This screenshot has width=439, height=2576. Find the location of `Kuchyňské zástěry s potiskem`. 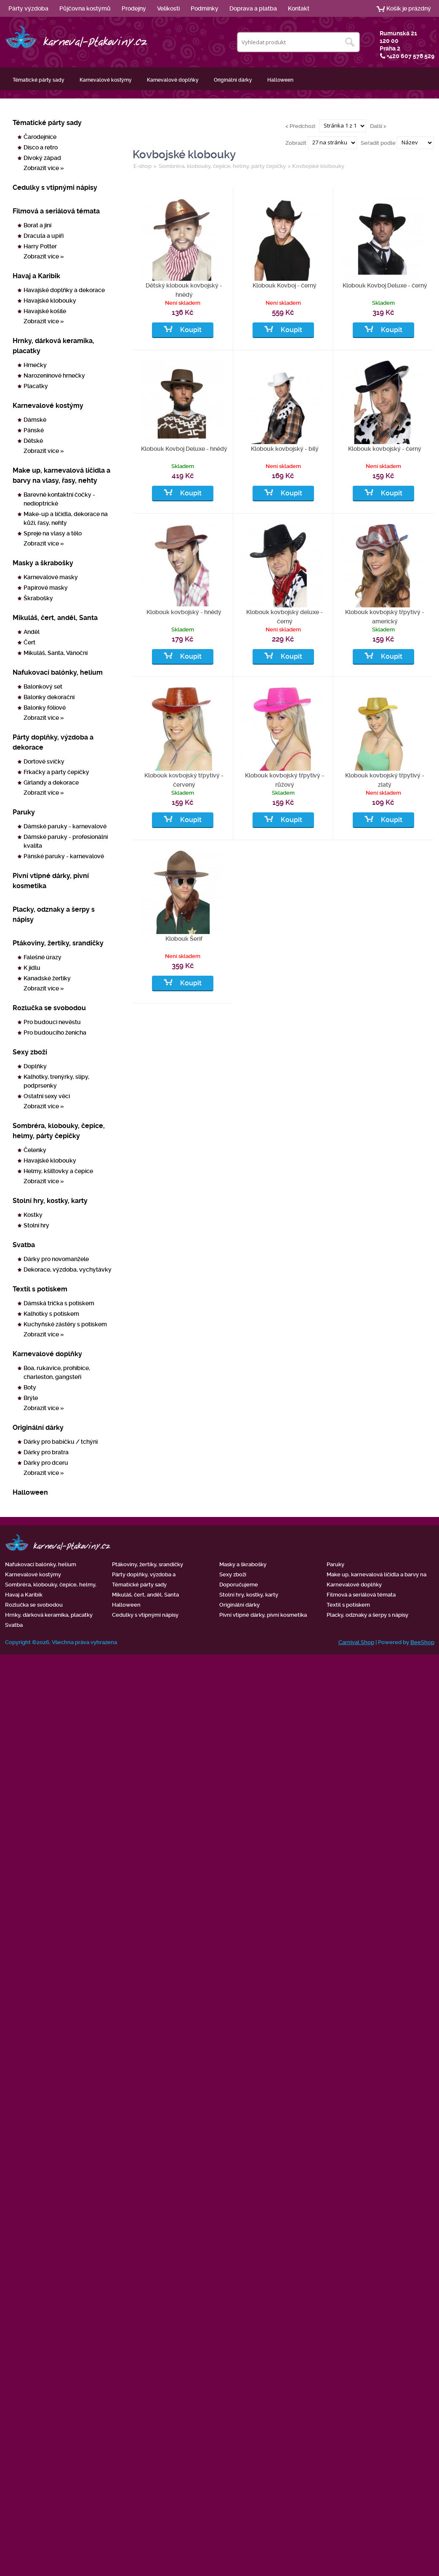

Kuchyňské zástěry s potiskem is located at coordinates (65, 1324).